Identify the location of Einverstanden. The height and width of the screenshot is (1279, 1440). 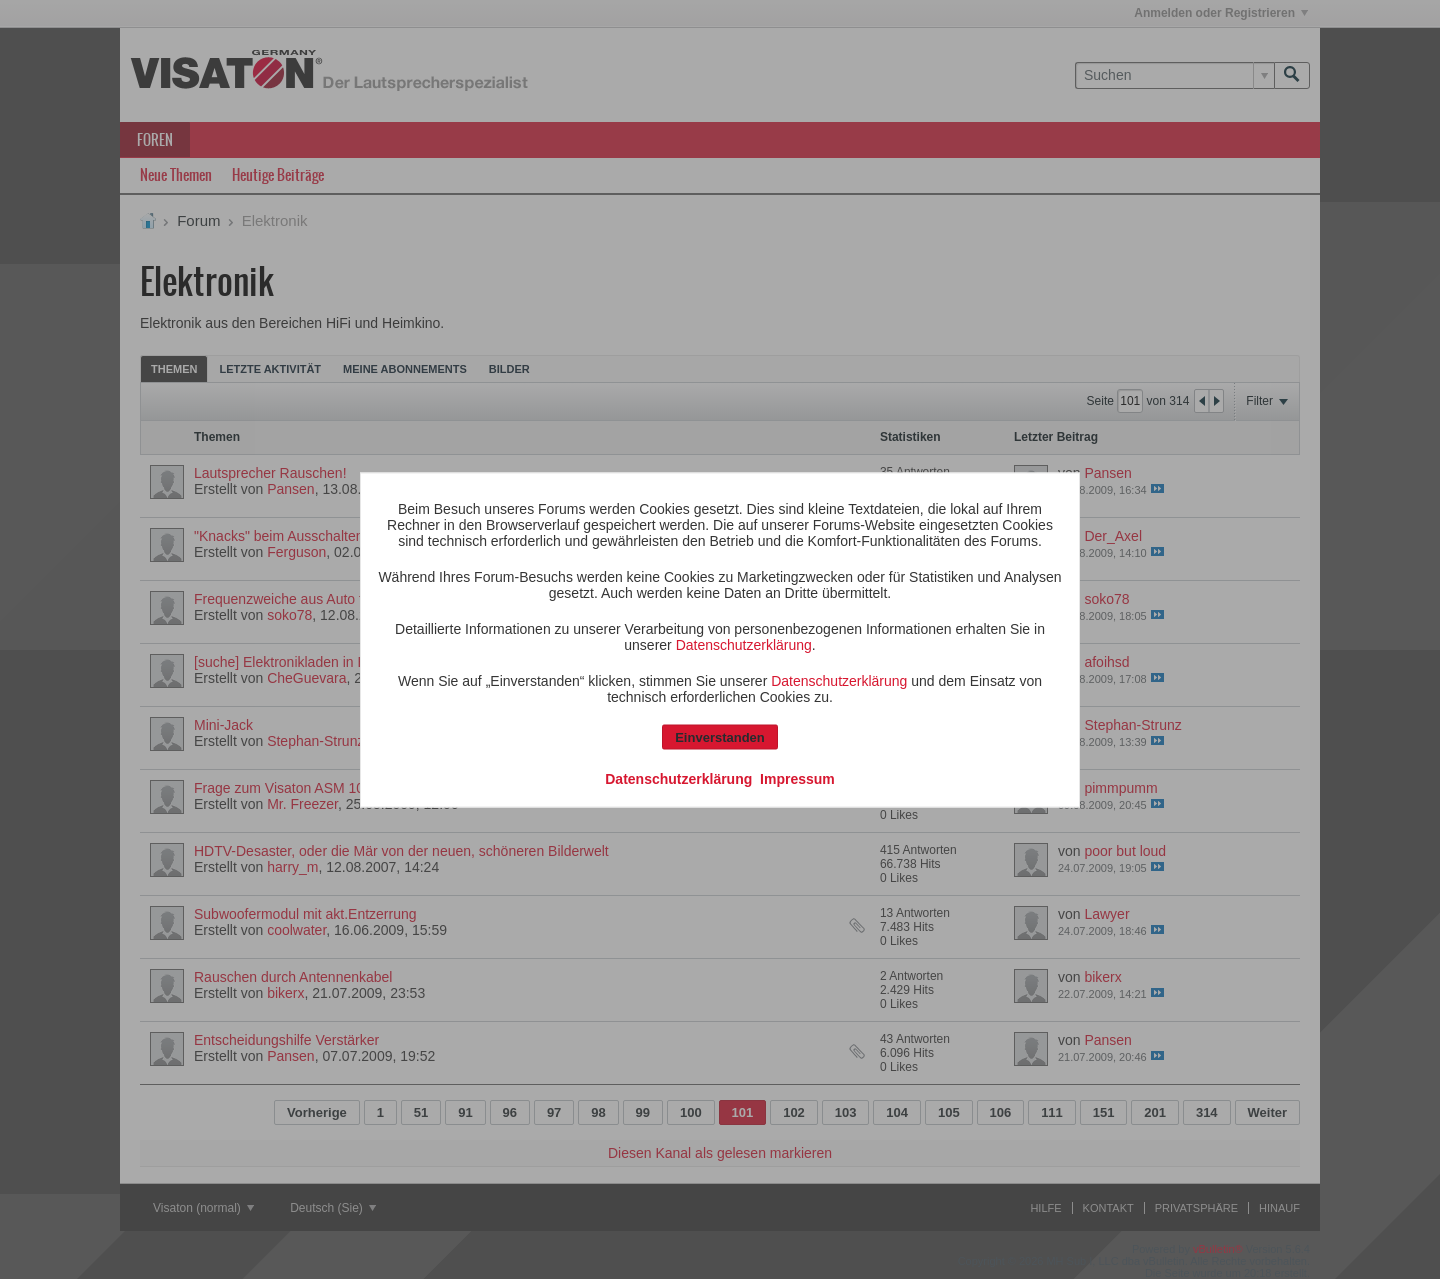
(720, 736).